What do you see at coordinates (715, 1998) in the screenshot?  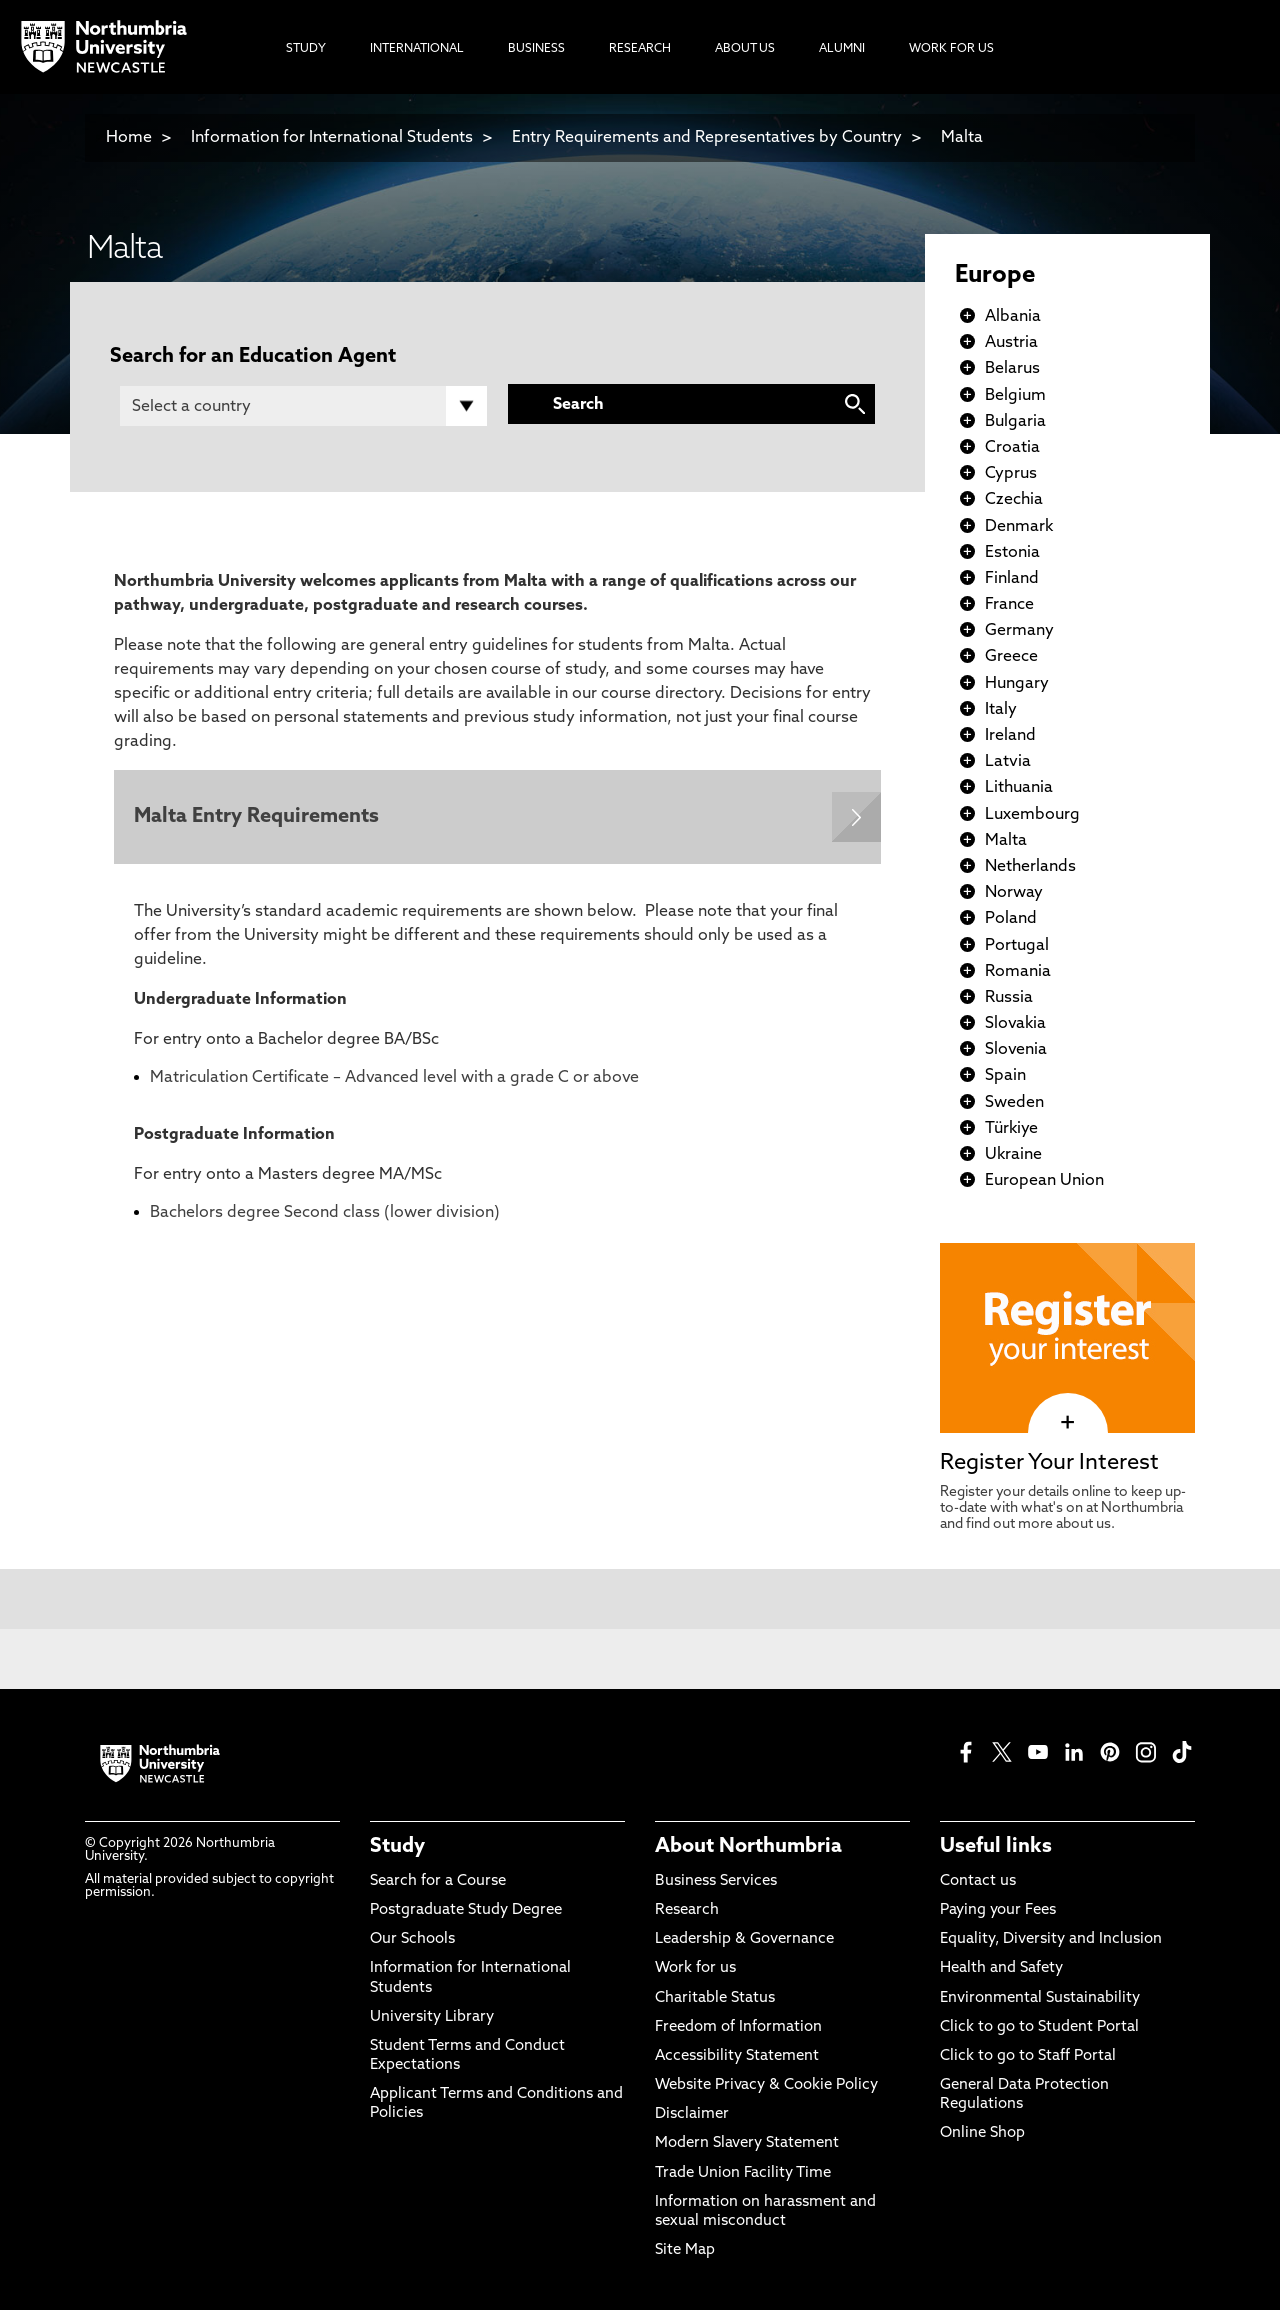 I see `Charitable Status` at bounding box center [715, 1998].